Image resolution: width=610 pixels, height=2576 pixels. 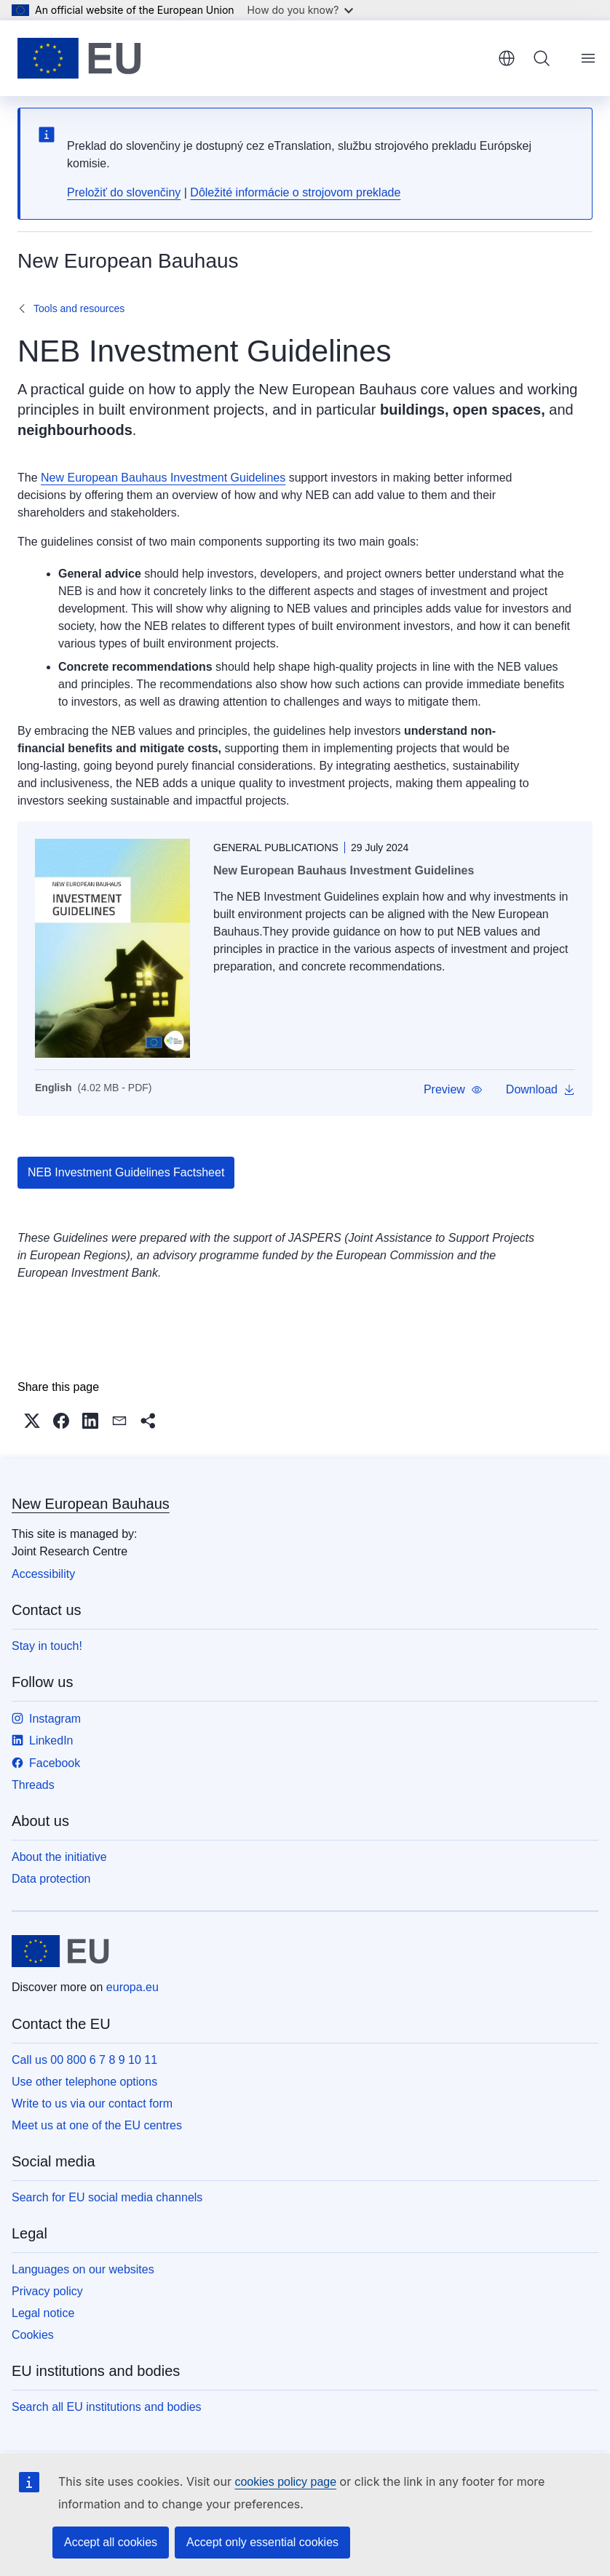 I want to click on [Home - European Union], so click(x=79, y=58).